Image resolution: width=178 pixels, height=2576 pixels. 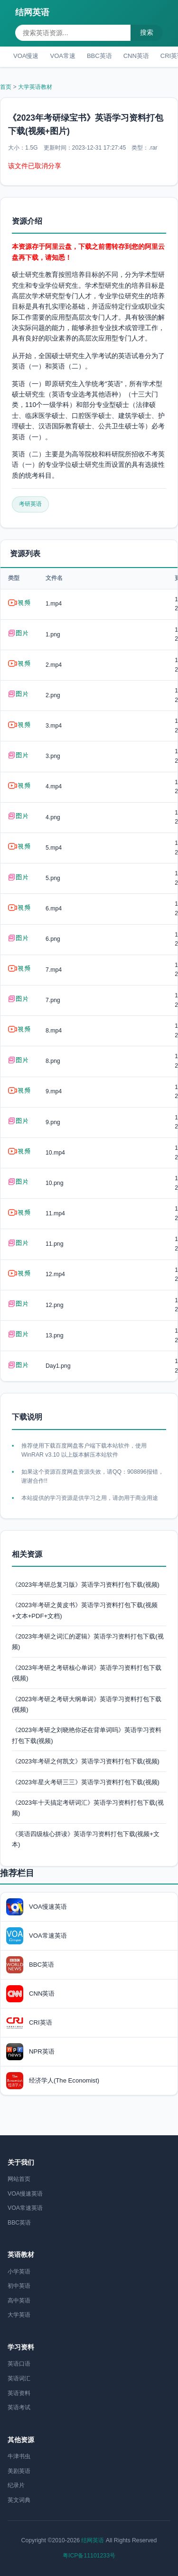 What do you see at coordinates (85, 1782) in the screenshot?
I see `《2023年星火考研三三》英语学习资料打包下载(视频)` at bounding box center [85, 1782].